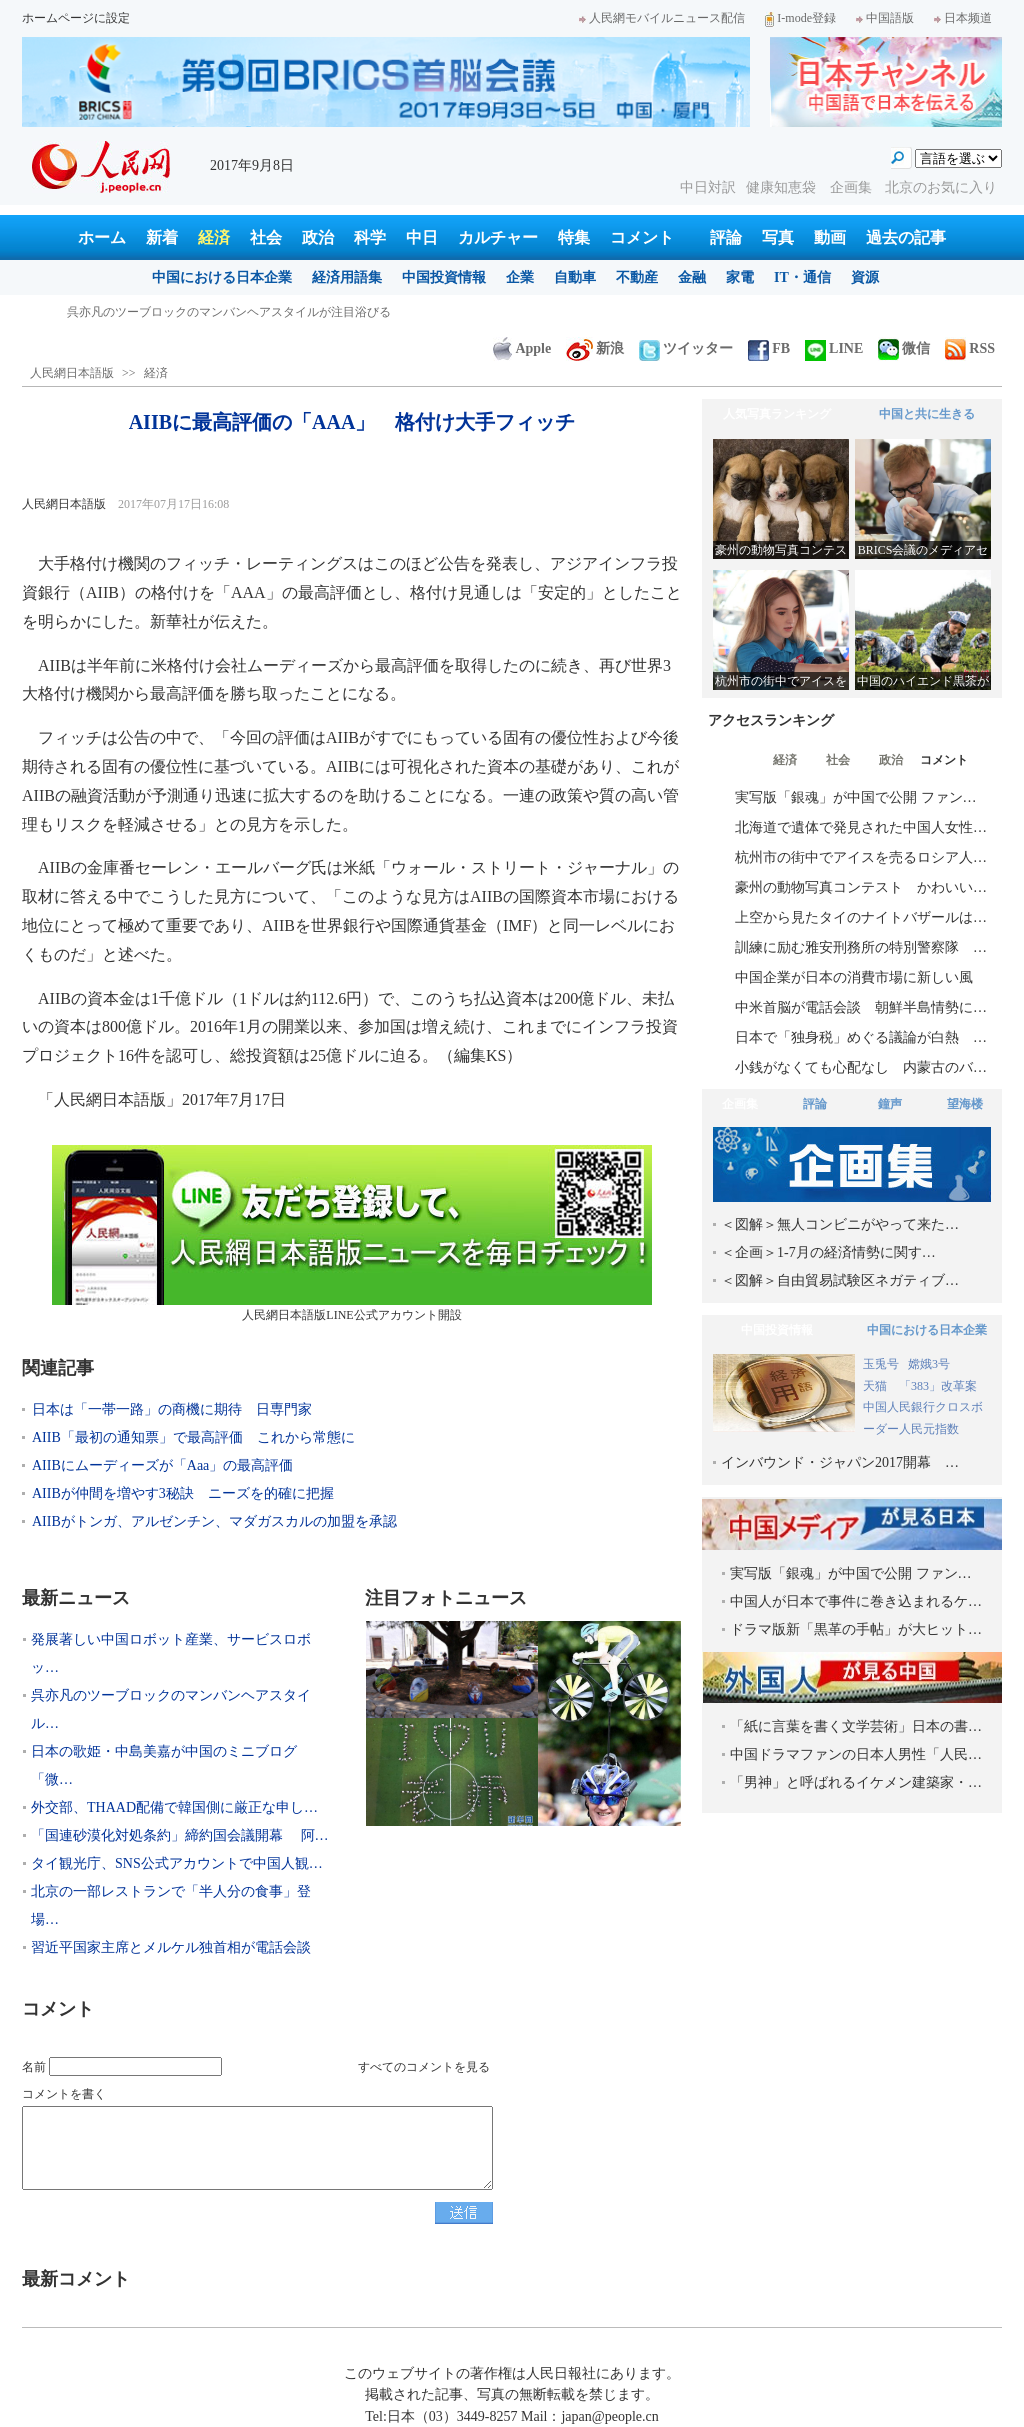 The width and height of the screenshot is (1024, 2427). I want to click on 科学, so click(370, 237).